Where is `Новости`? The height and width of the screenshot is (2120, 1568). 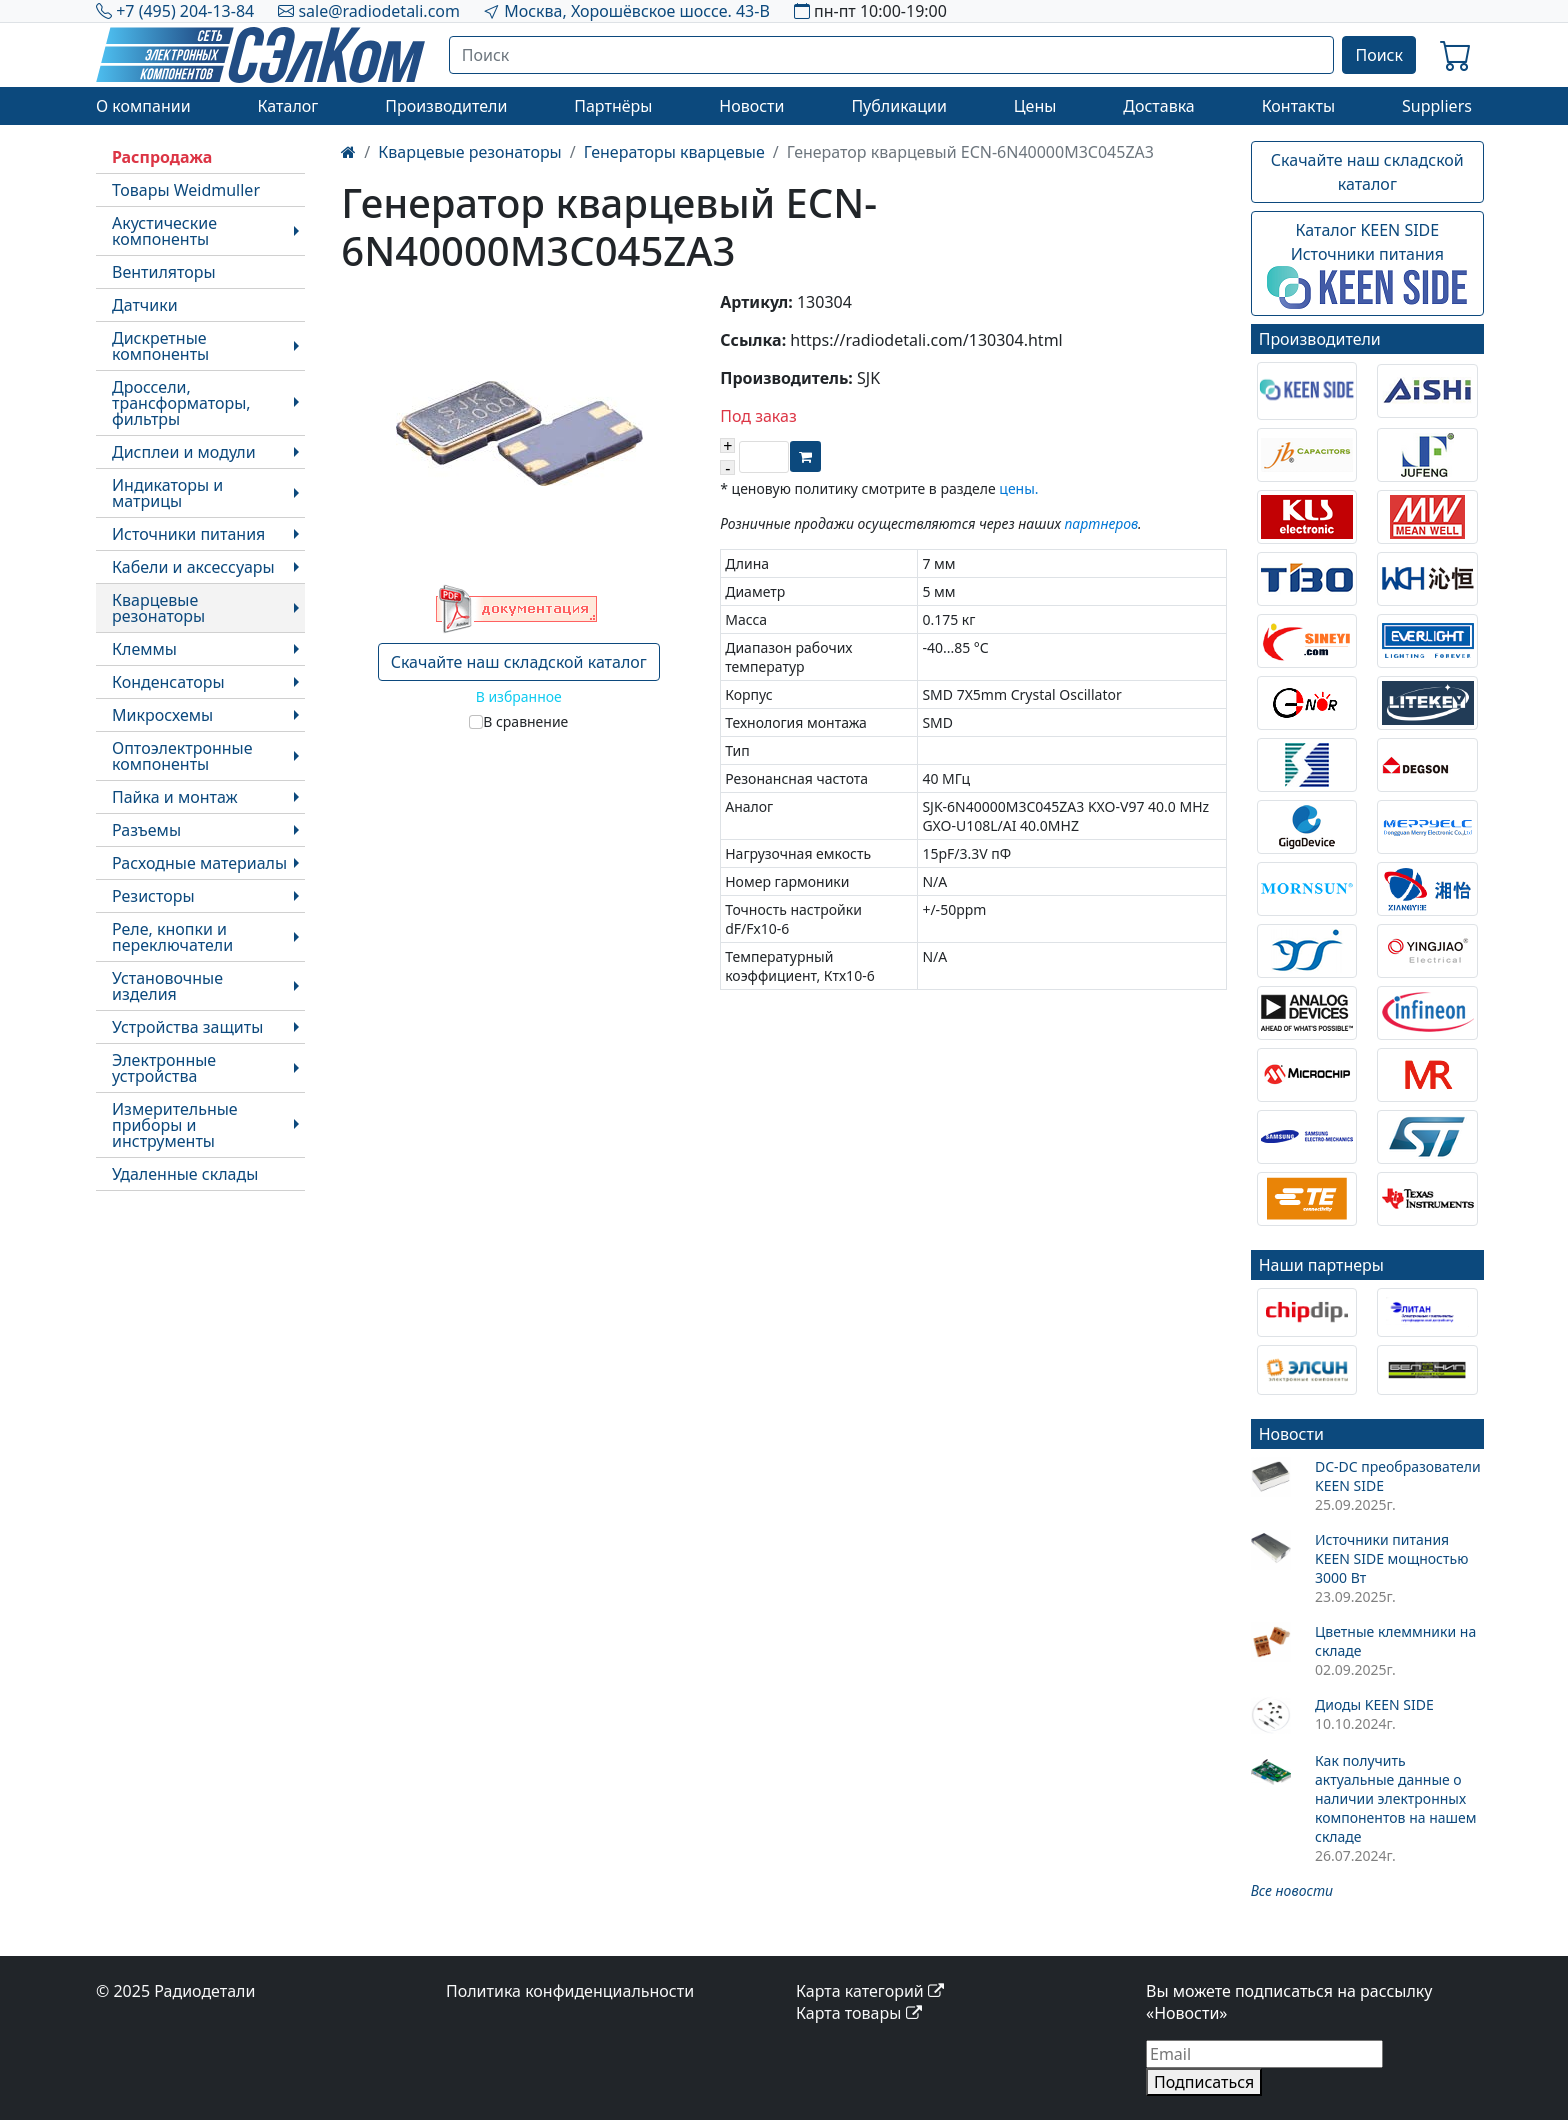
Новости is located at coordinates (751, 106).